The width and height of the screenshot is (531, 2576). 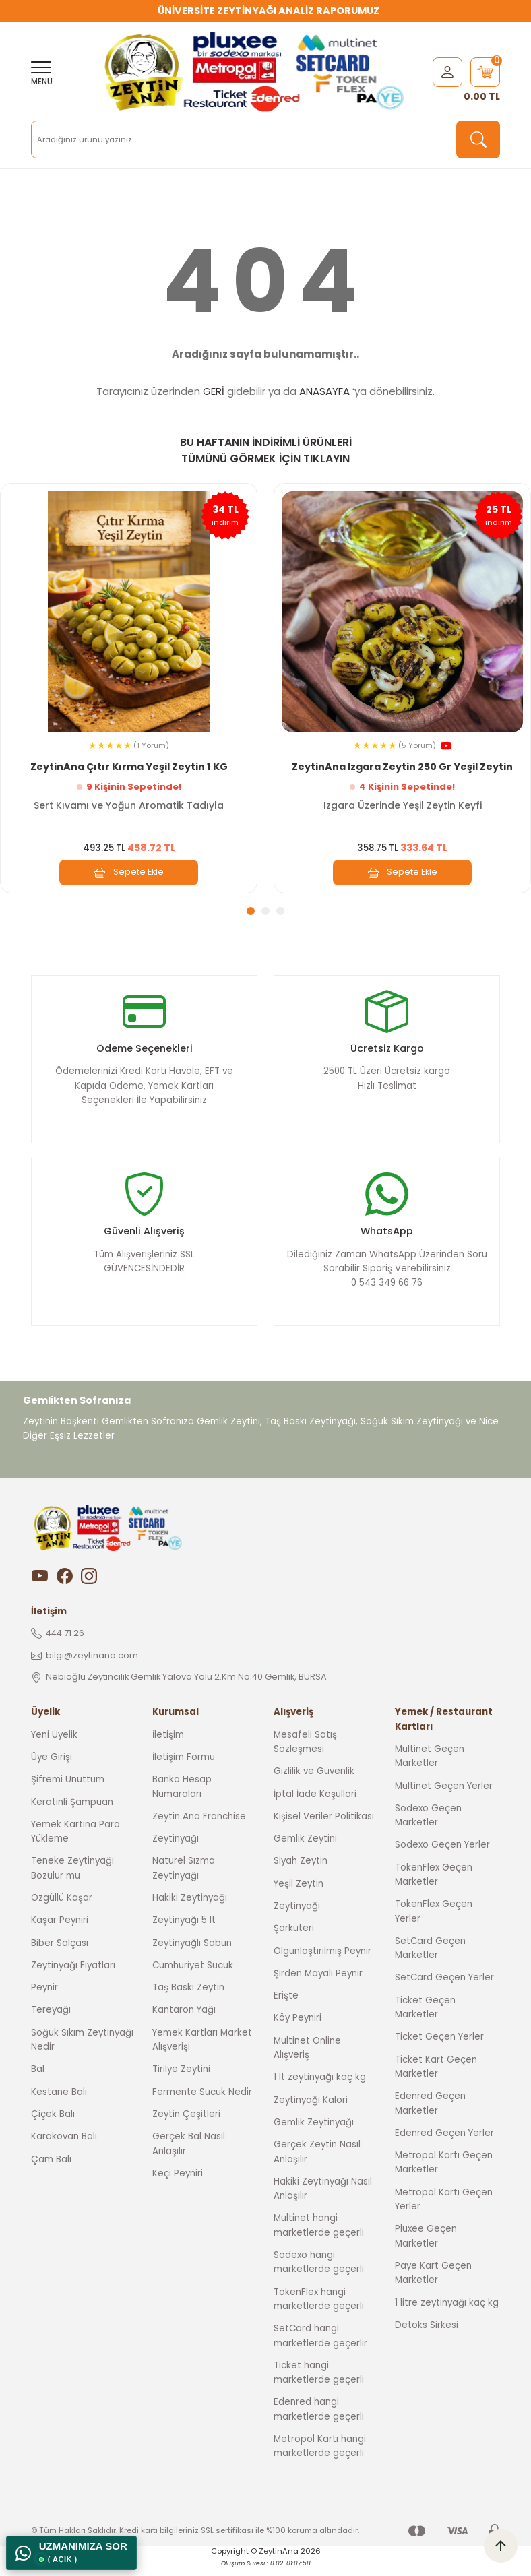 I want to click on ANASAYFA, so click(x=324, y=391).